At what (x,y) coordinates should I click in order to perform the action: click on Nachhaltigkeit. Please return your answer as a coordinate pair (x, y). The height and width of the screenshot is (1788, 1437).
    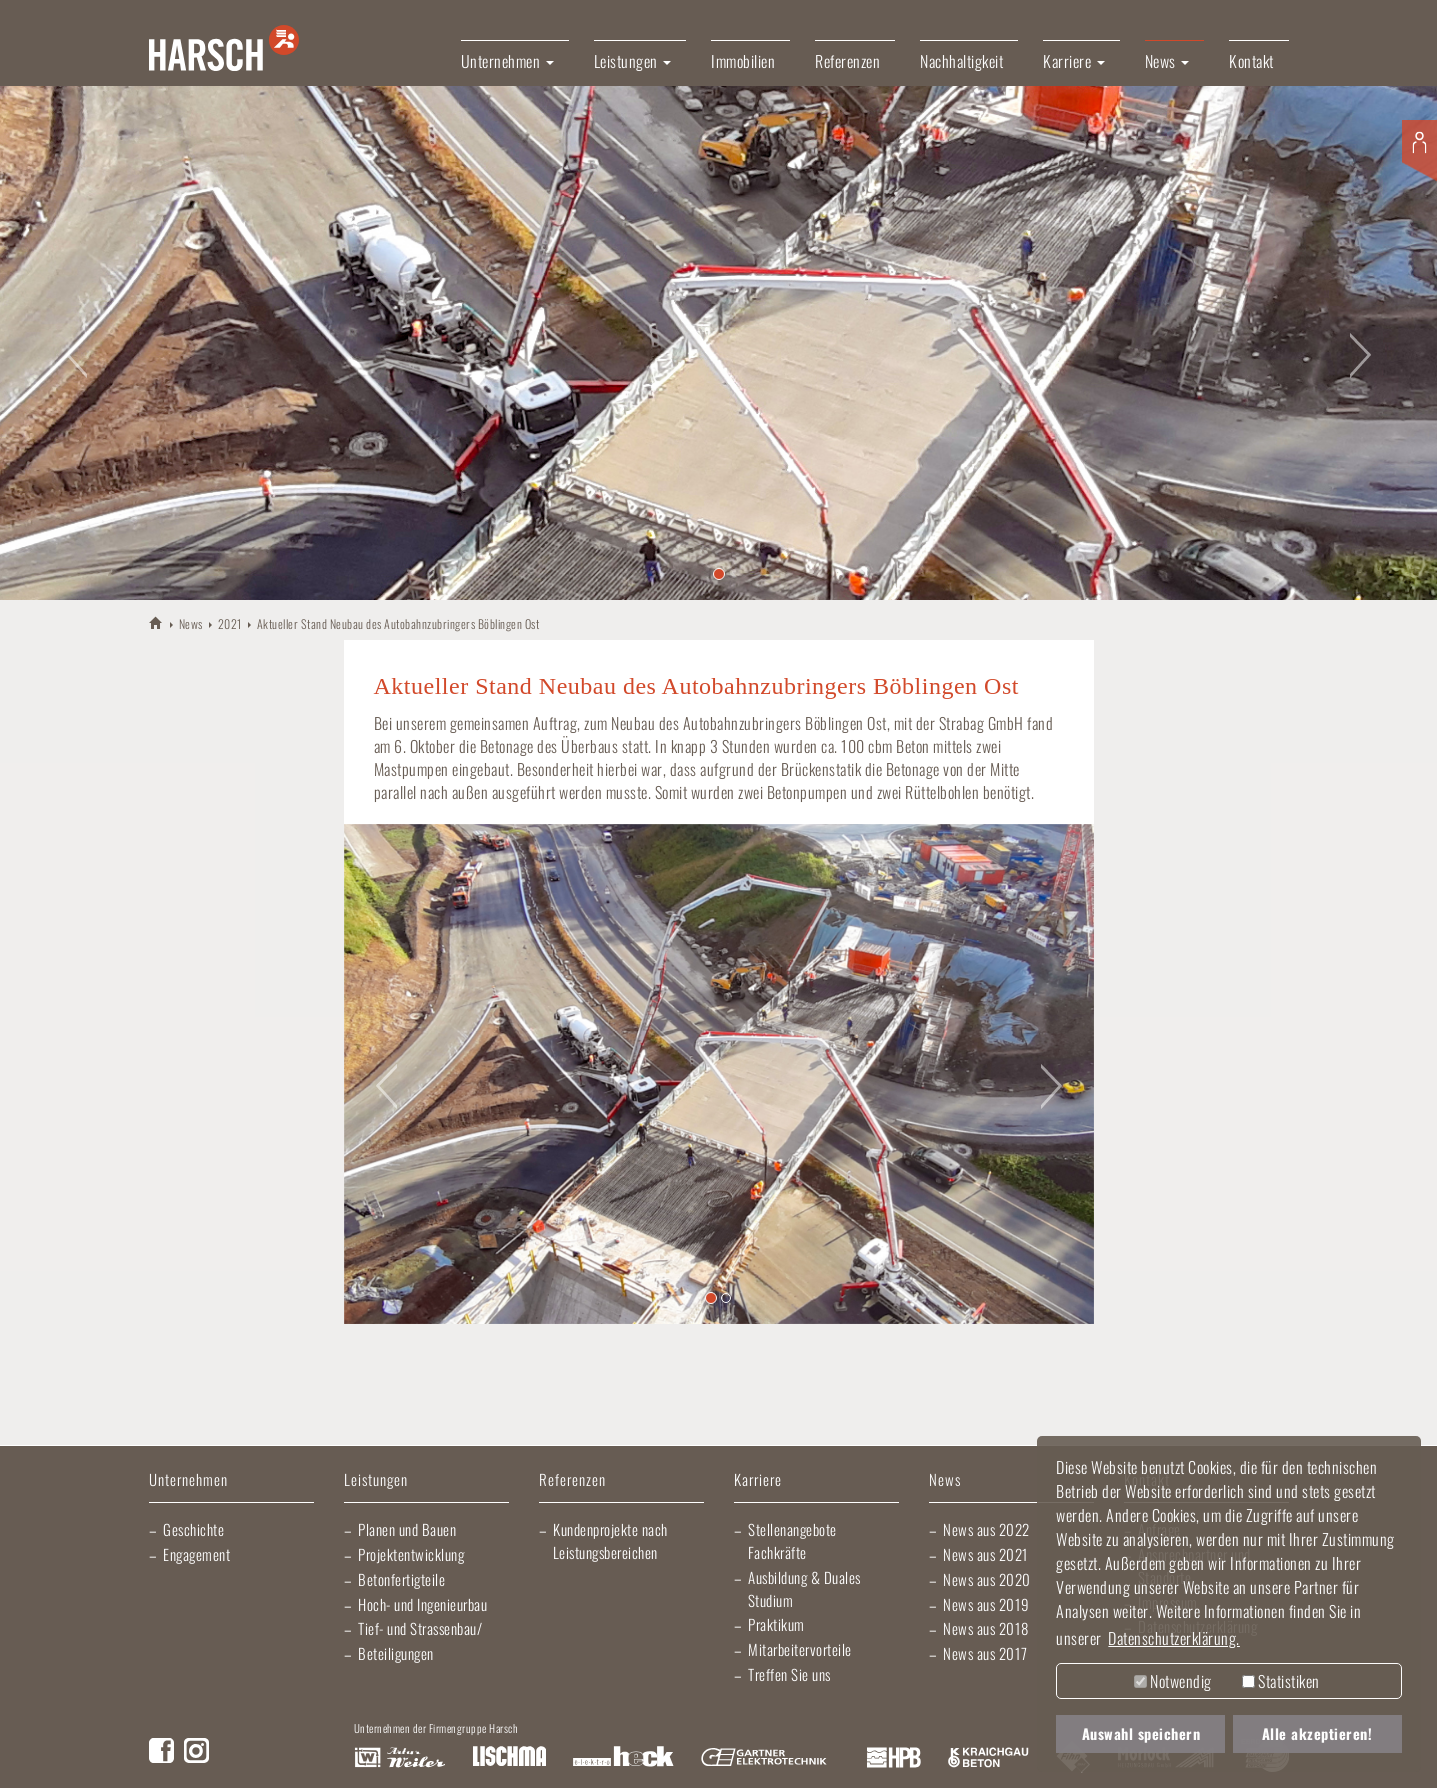
    Looking at the image, I should click on (961, 61).